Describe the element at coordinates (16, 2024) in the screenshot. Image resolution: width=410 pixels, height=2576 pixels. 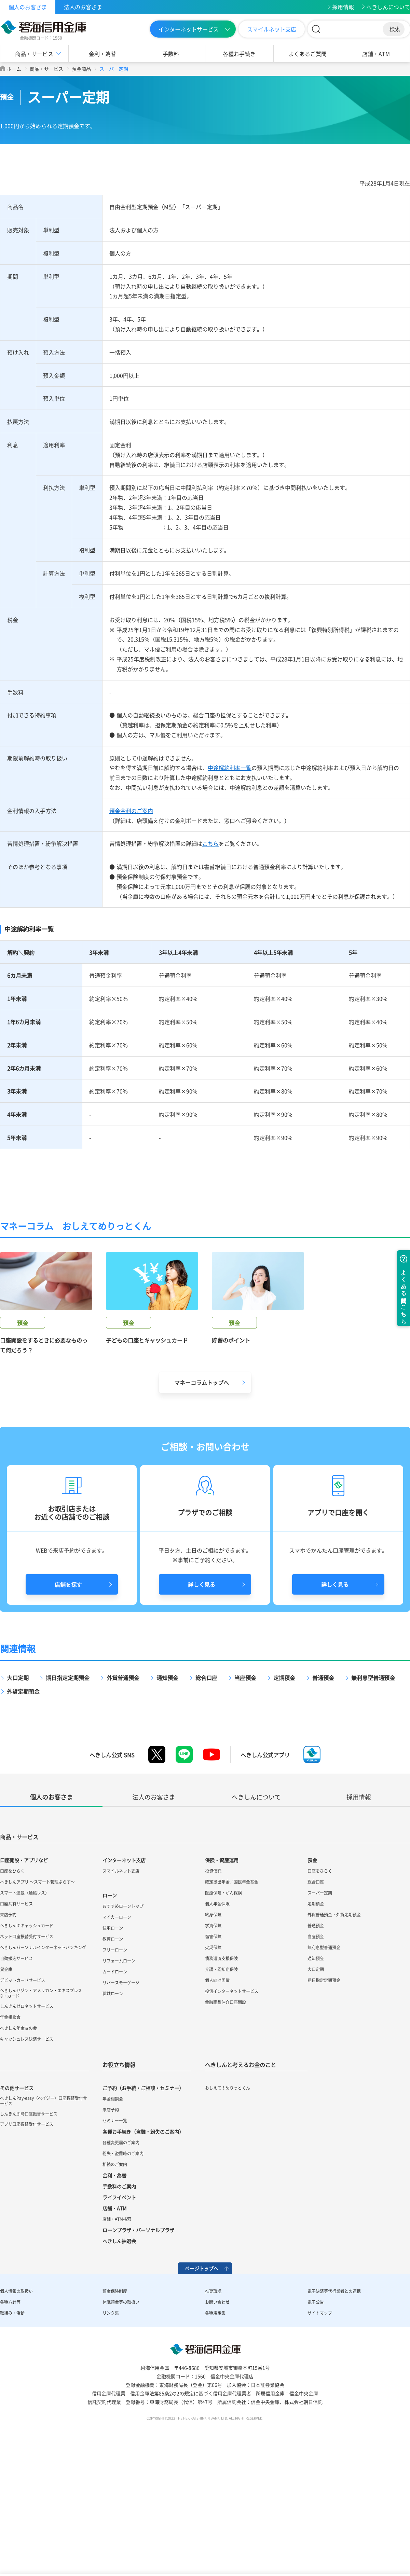
I see `口座共有サービス` at that location.